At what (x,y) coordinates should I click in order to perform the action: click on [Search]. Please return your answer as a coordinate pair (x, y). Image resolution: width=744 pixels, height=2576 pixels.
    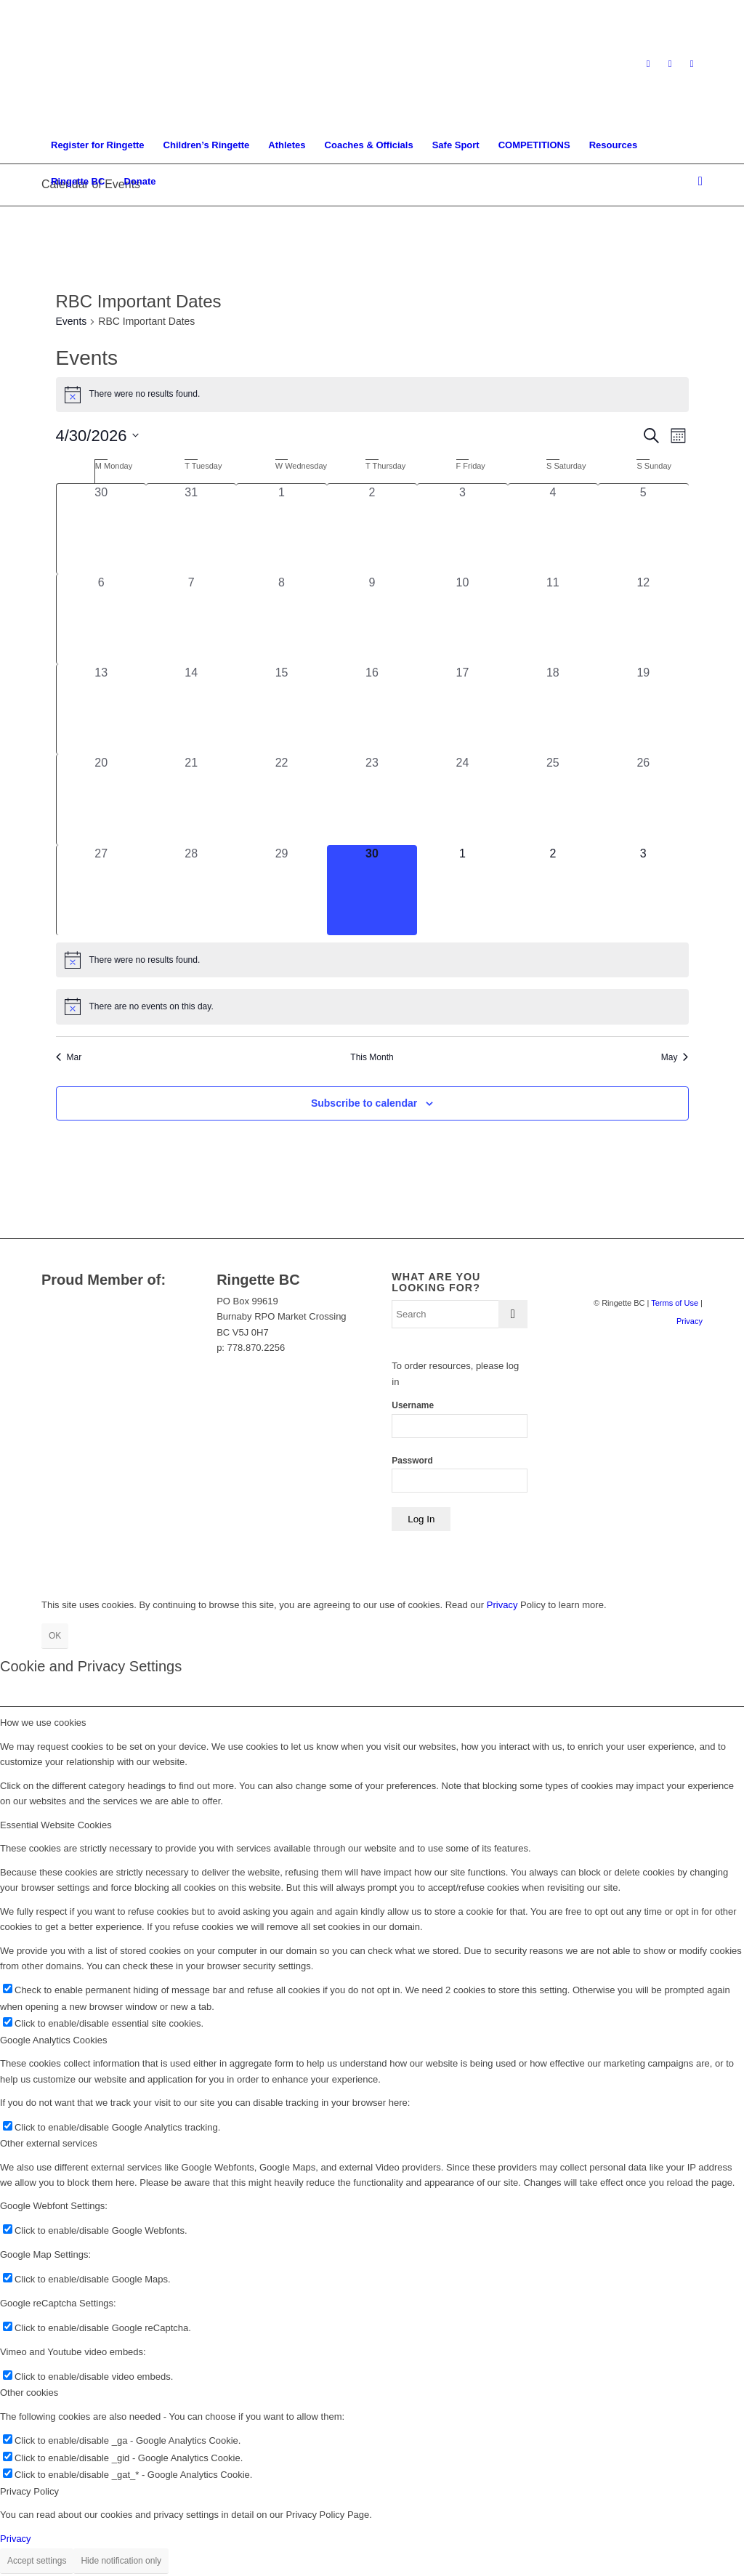
    Looking at the image, I should click on (696, 181).